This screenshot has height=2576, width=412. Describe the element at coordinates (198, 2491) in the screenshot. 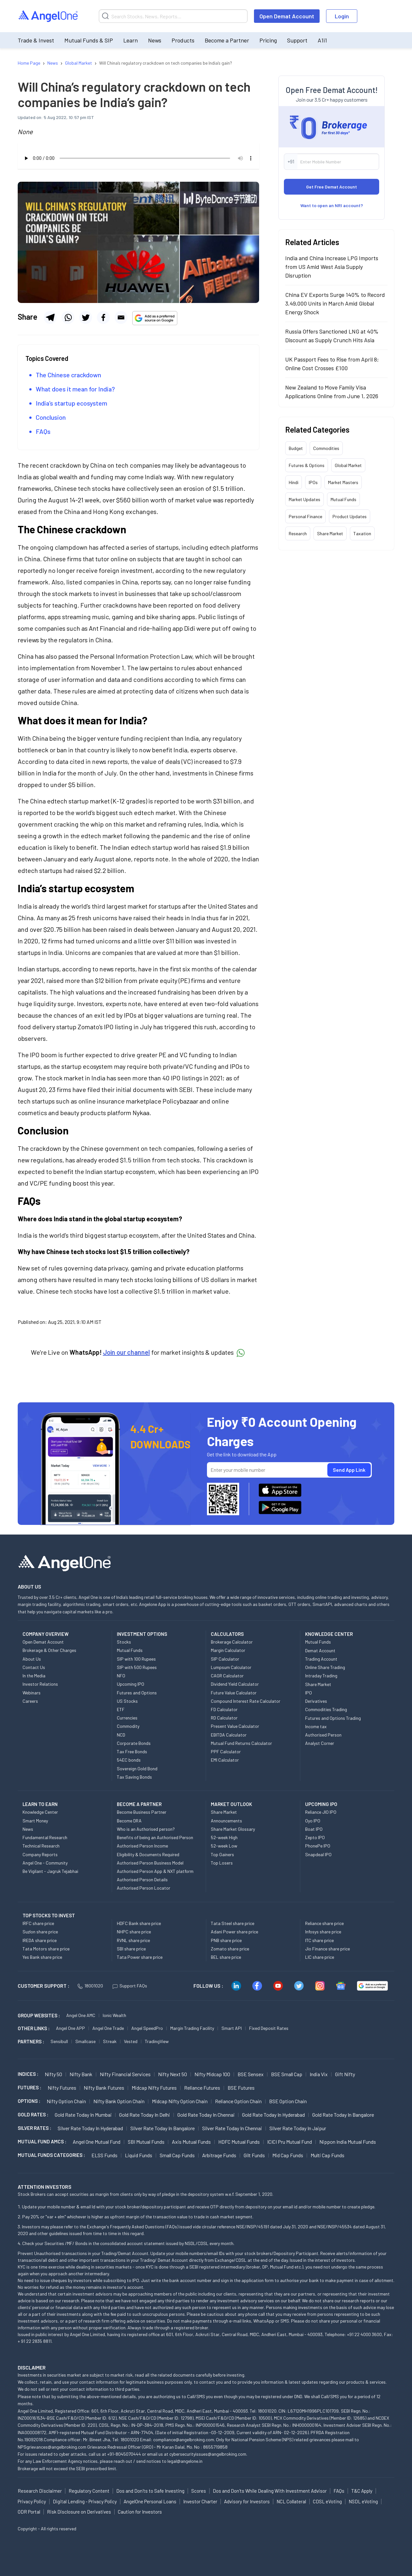

I see `Scores` at that location.